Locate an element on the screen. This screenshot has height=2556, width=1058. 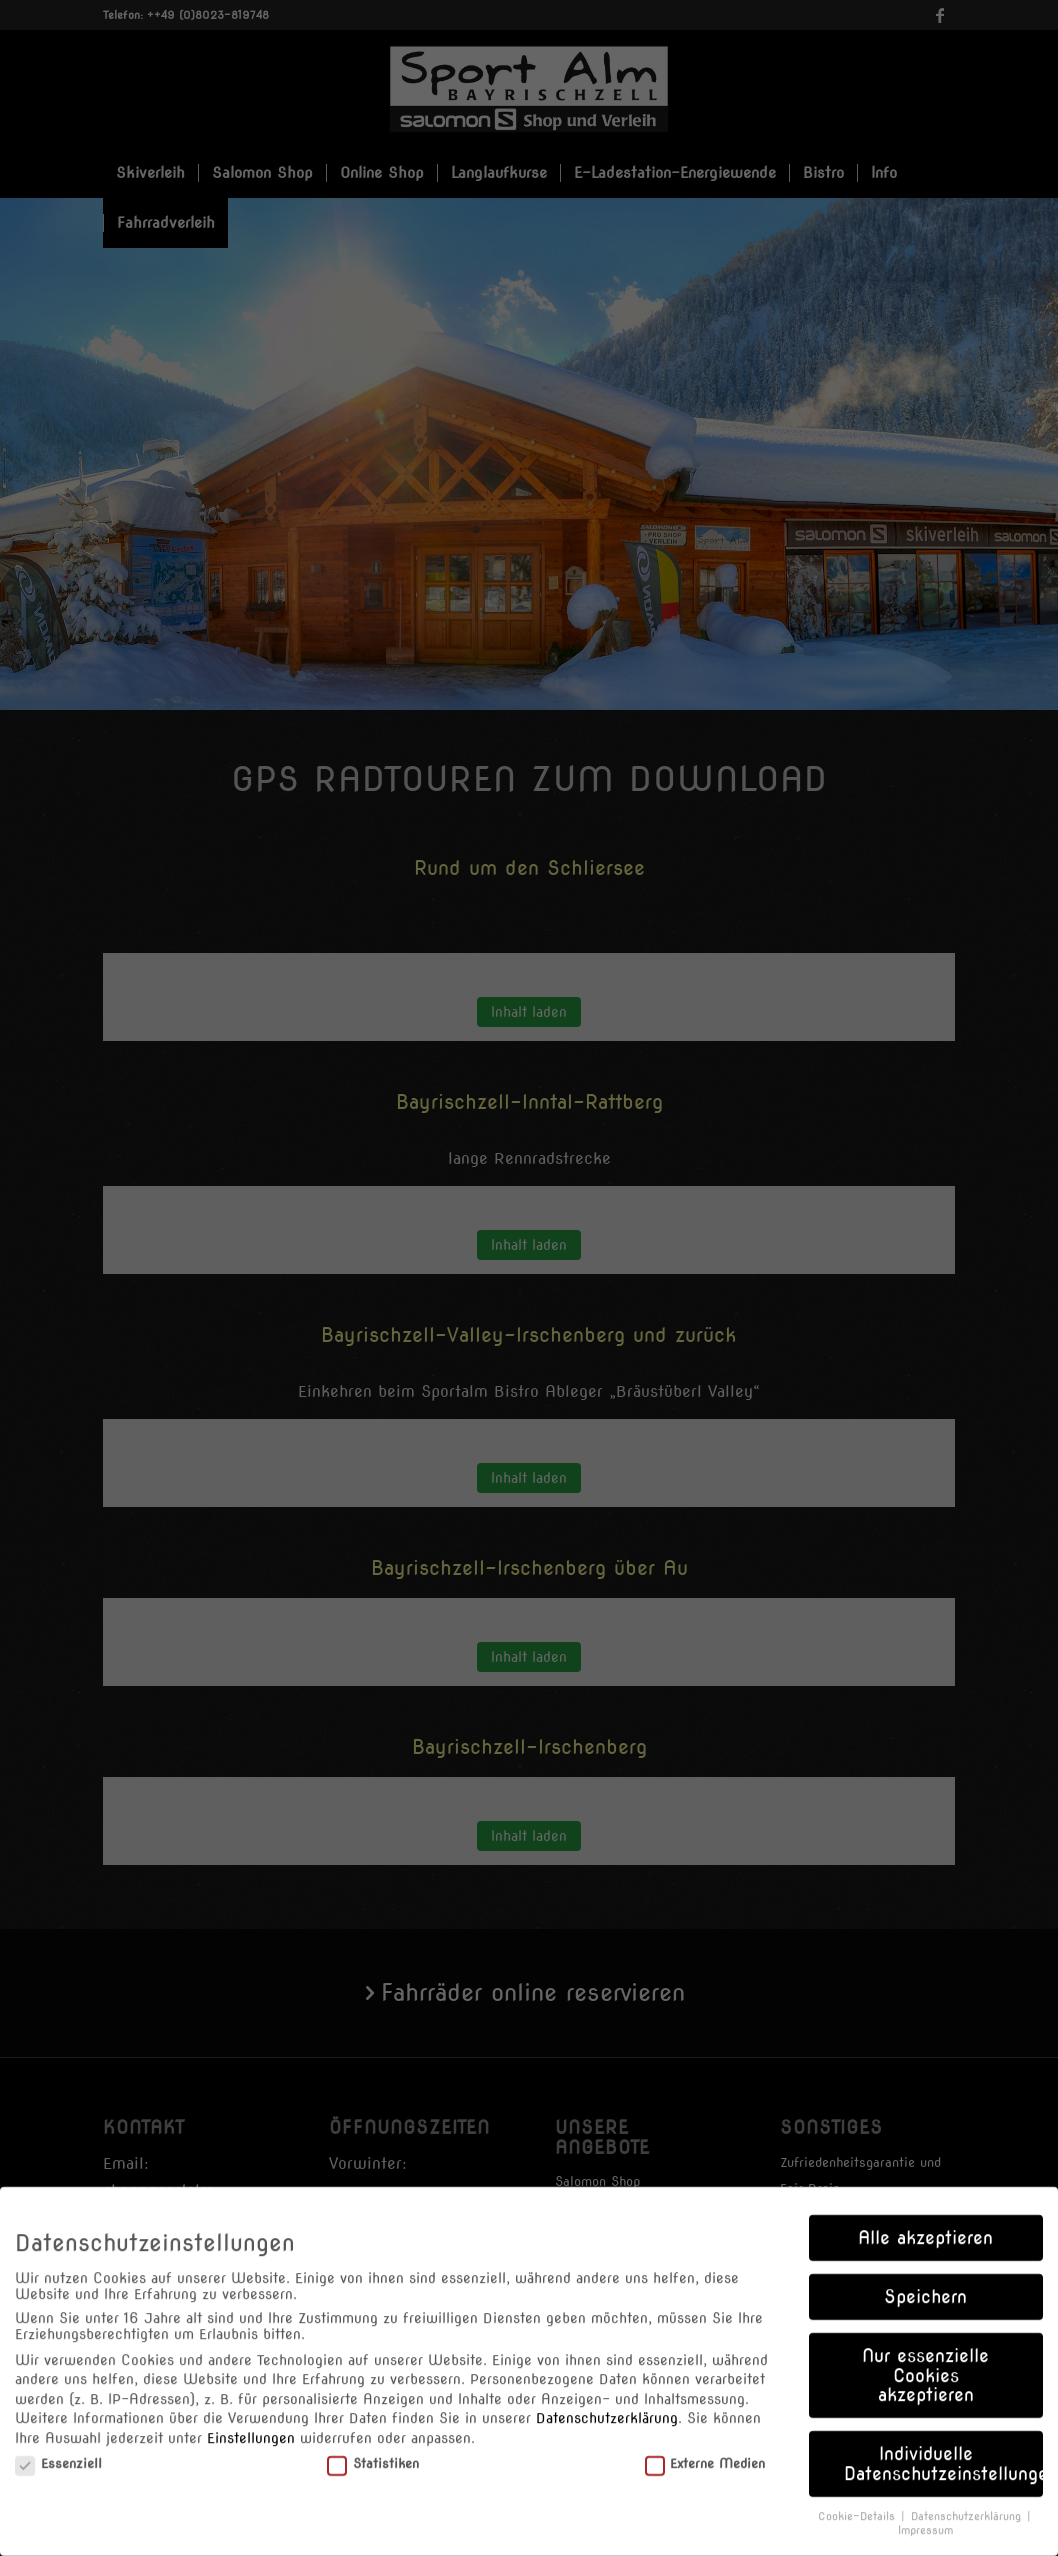
Externe Medien is located at coordinates (705, 2450).